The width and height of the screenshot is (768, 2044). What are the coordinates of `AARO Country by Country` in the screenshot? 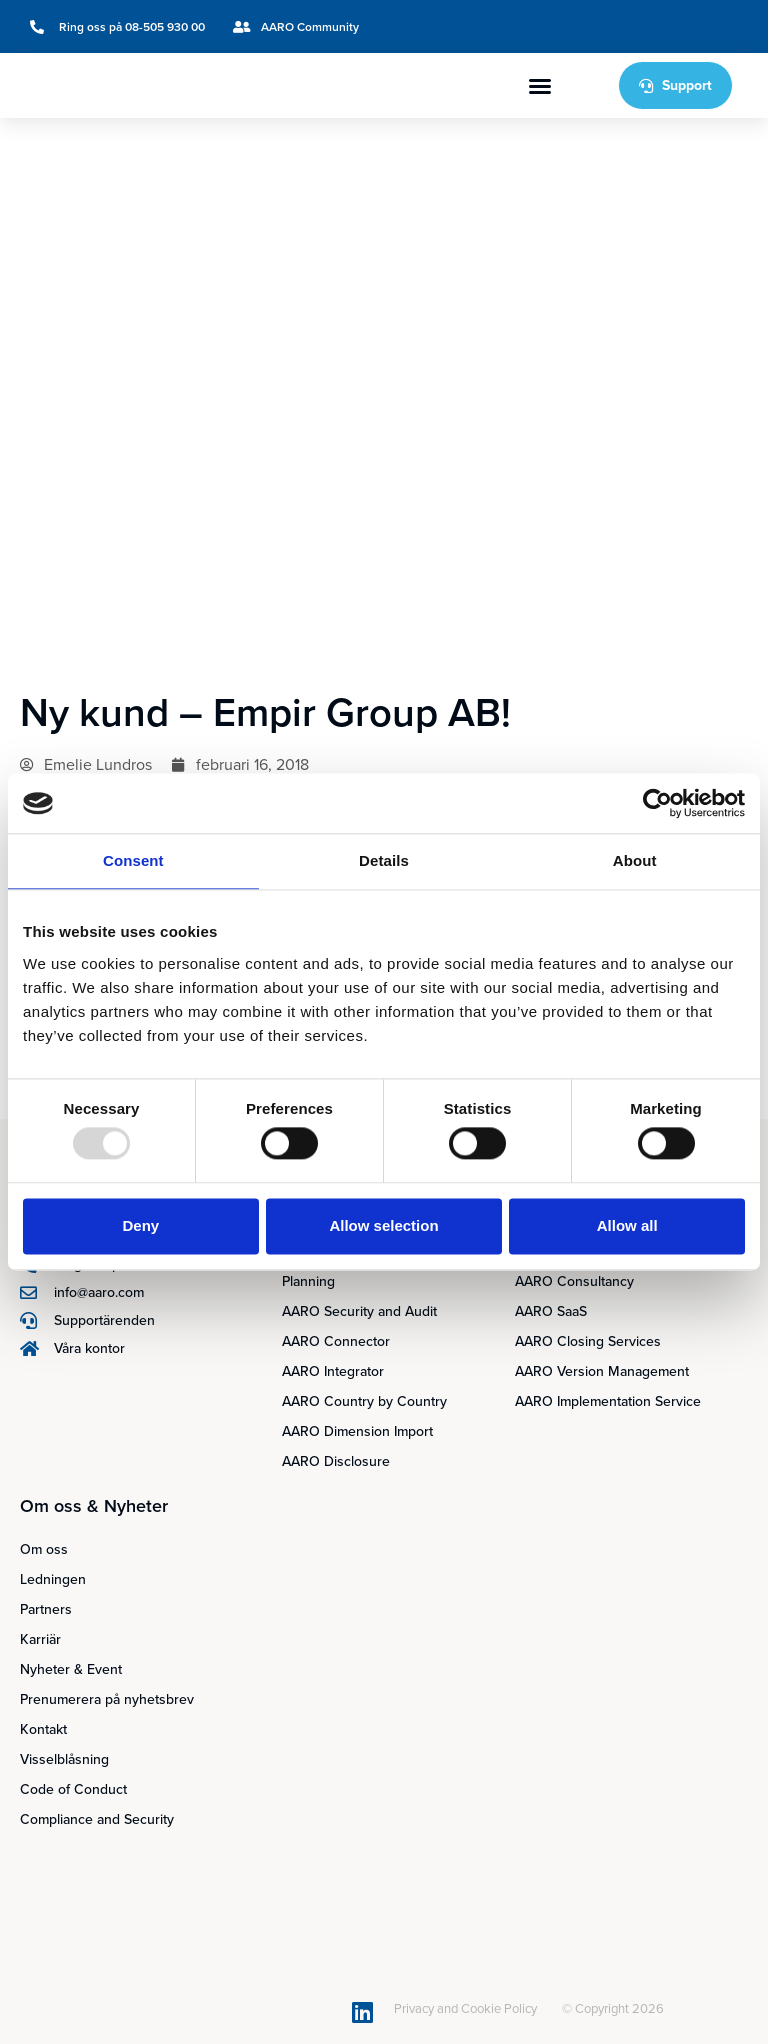 It's located at (364, 1401).